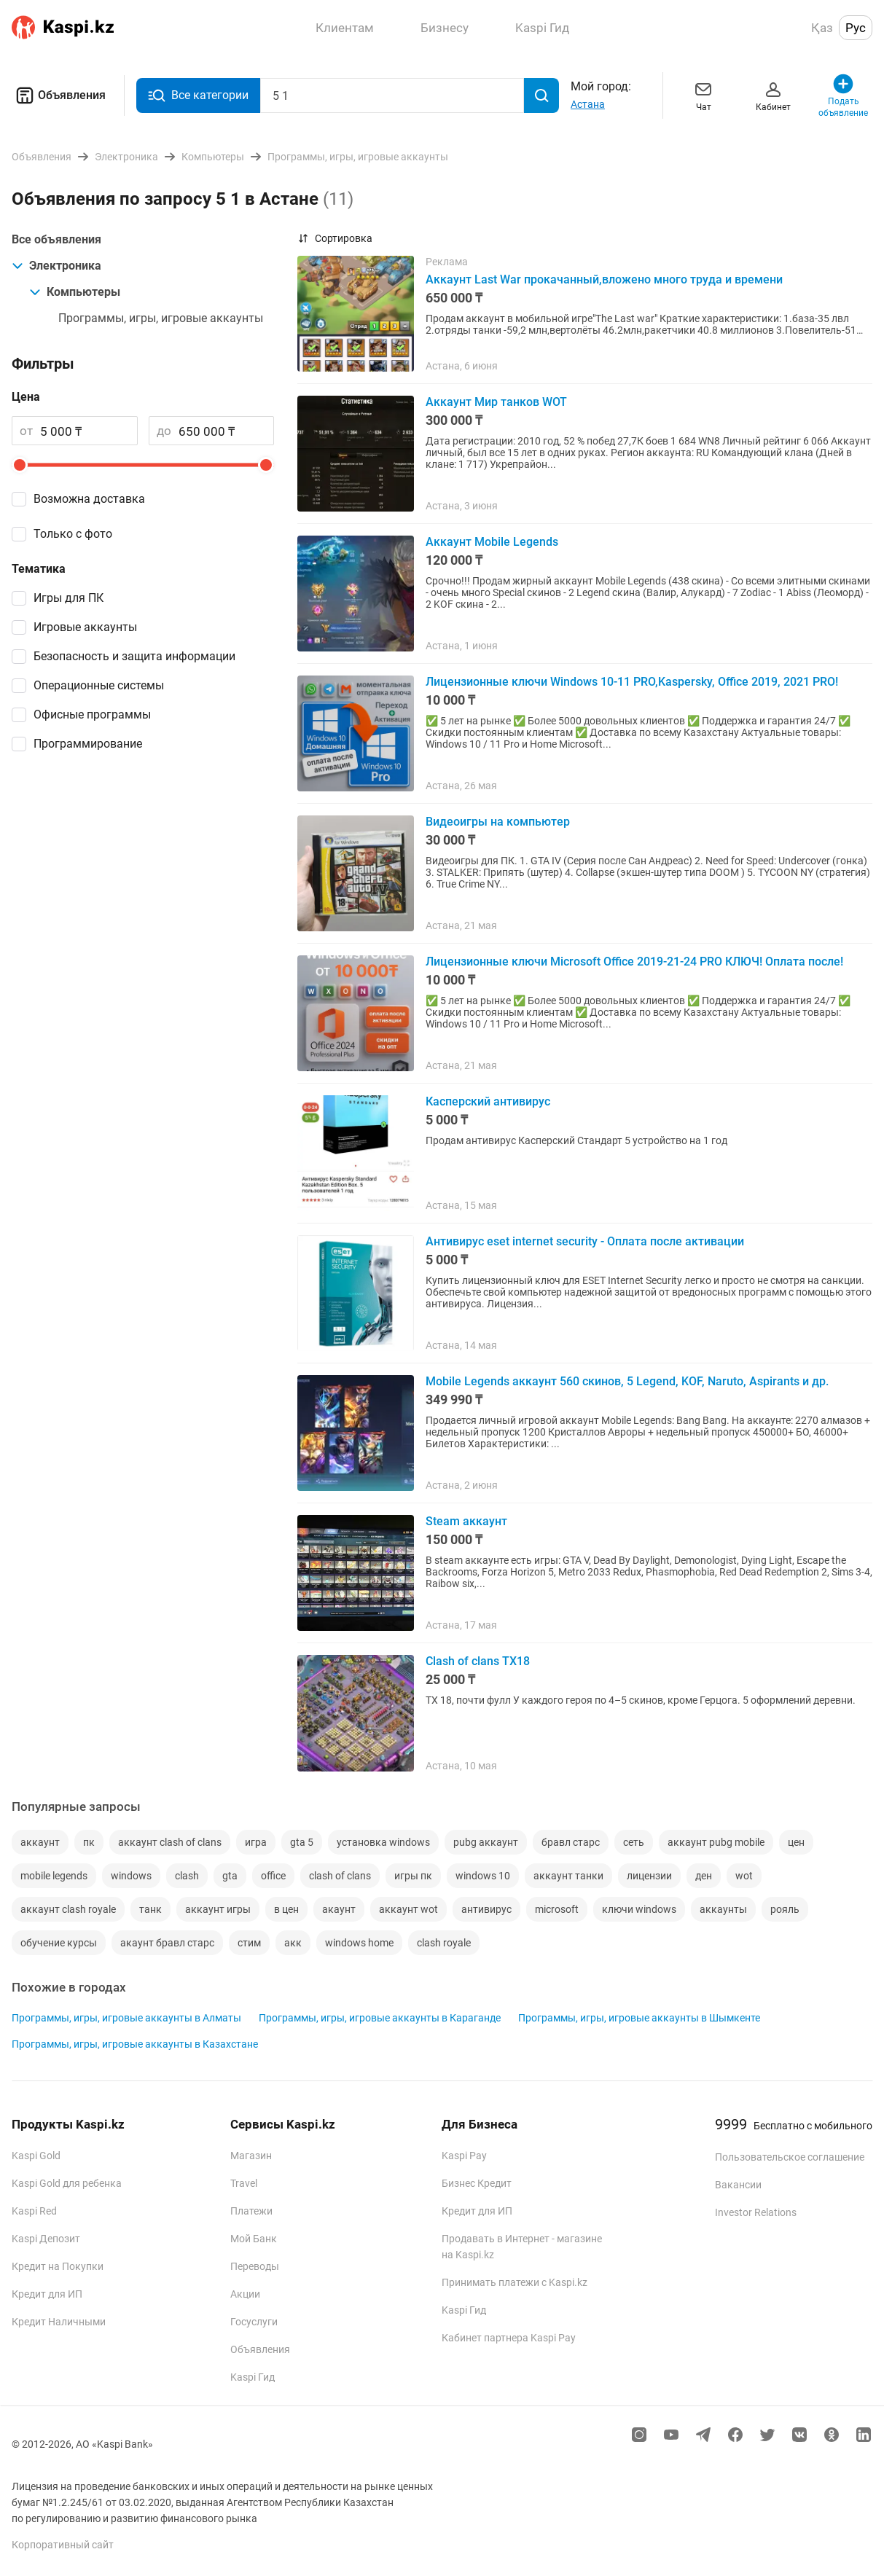 Image resolution: width=884 pixels, height=2576 pixels. Describe the element at coordinates (230, 1876) in the screenshot. I see `gta` at that location.